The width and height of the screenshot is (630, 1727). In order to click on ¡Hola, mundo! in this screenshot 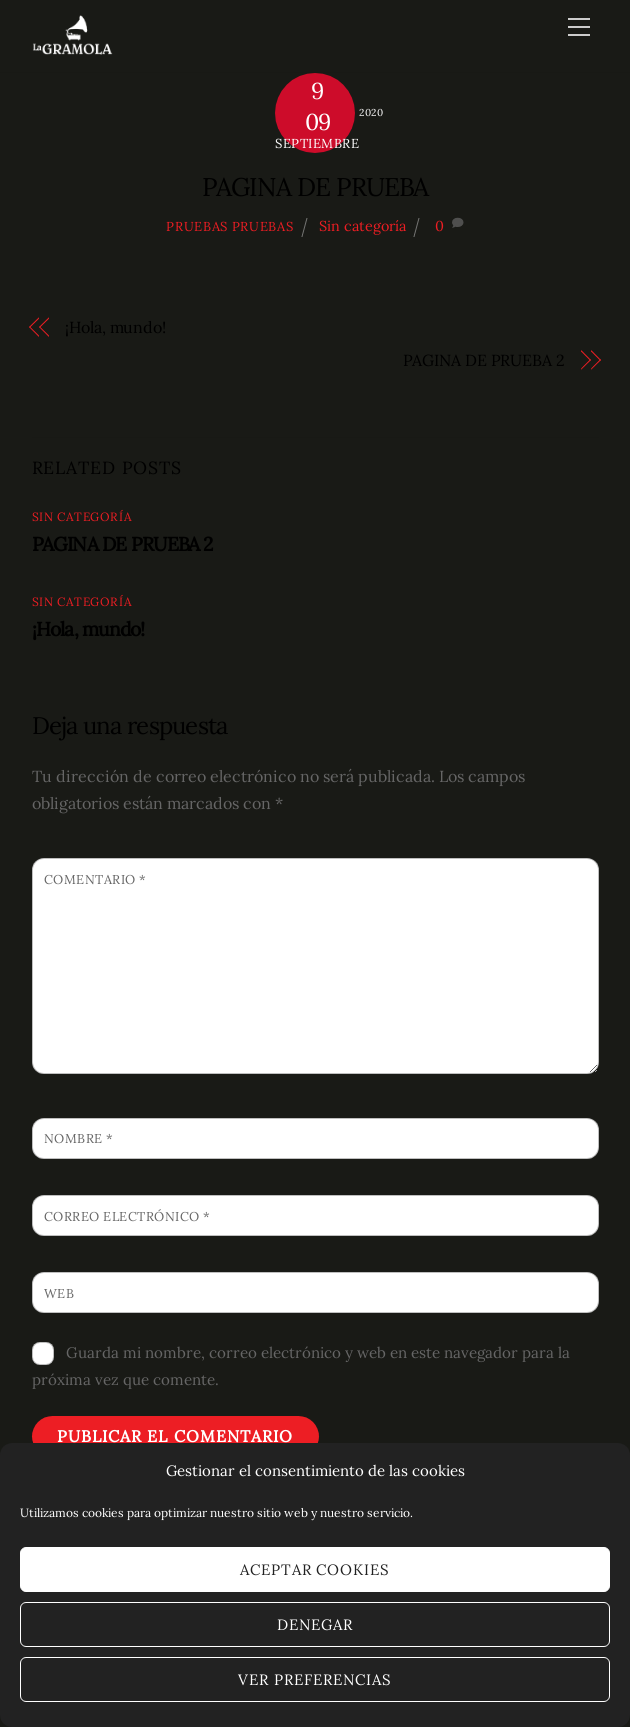, I will do `click(115, 327)`.